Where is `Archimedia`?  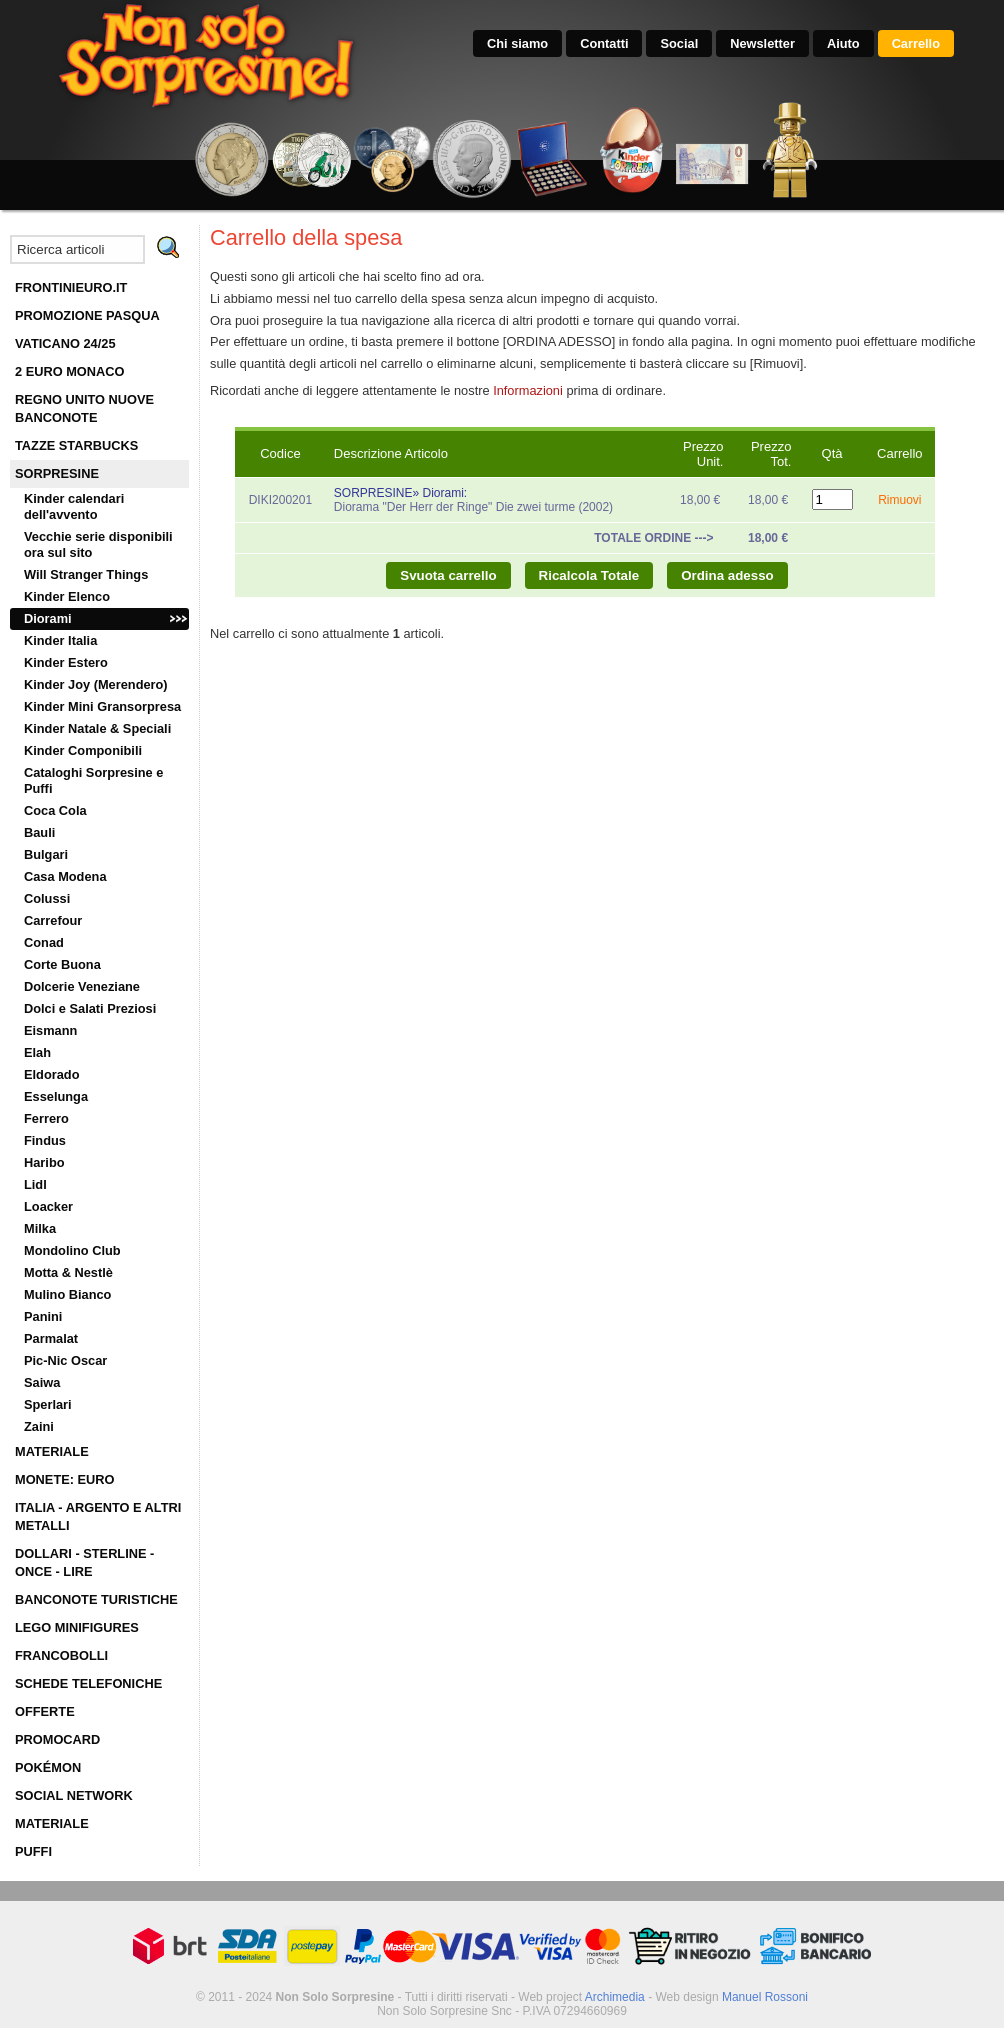 Archimedia is located at coordinates (615, 1997).